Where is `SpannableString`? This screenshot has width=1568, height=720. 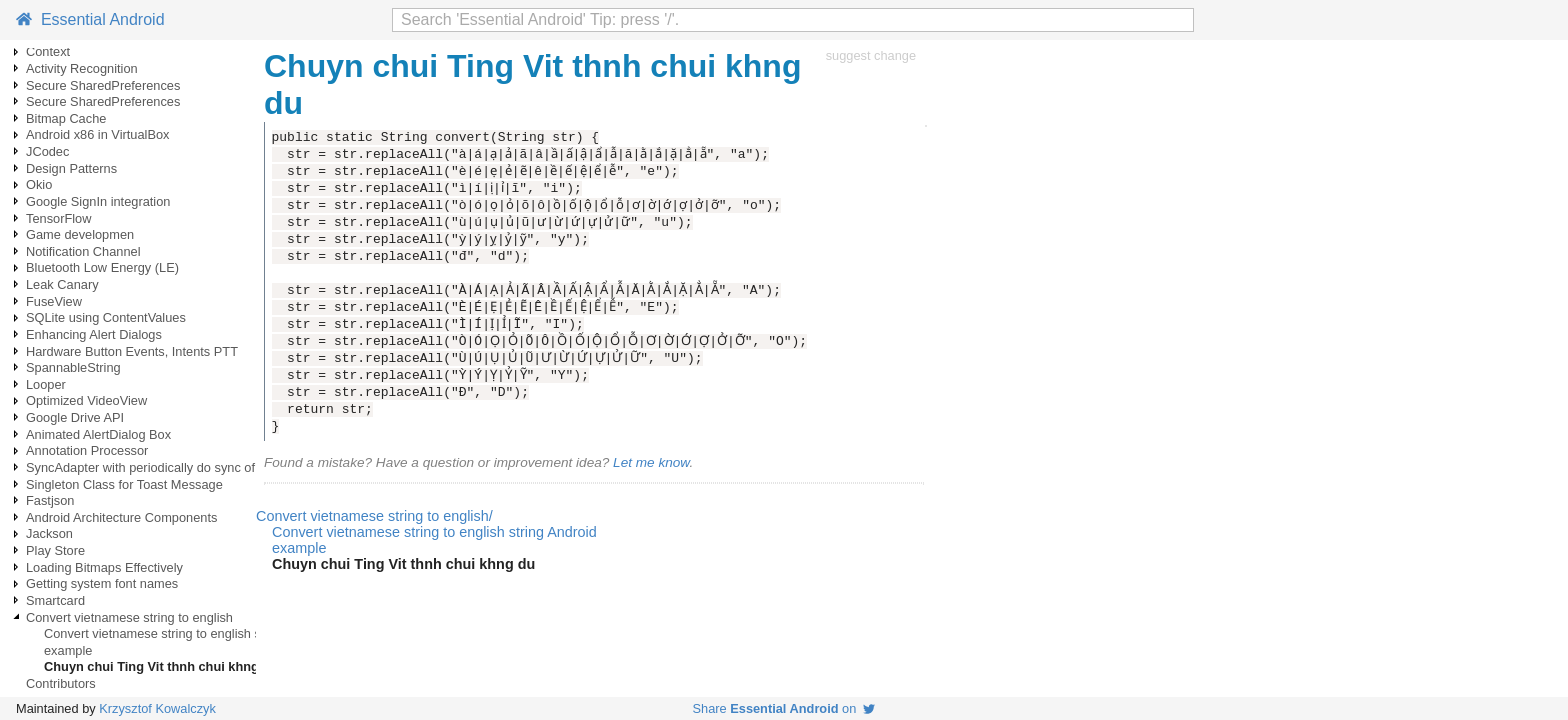 SpannableString is located at coordinates (73, 367).